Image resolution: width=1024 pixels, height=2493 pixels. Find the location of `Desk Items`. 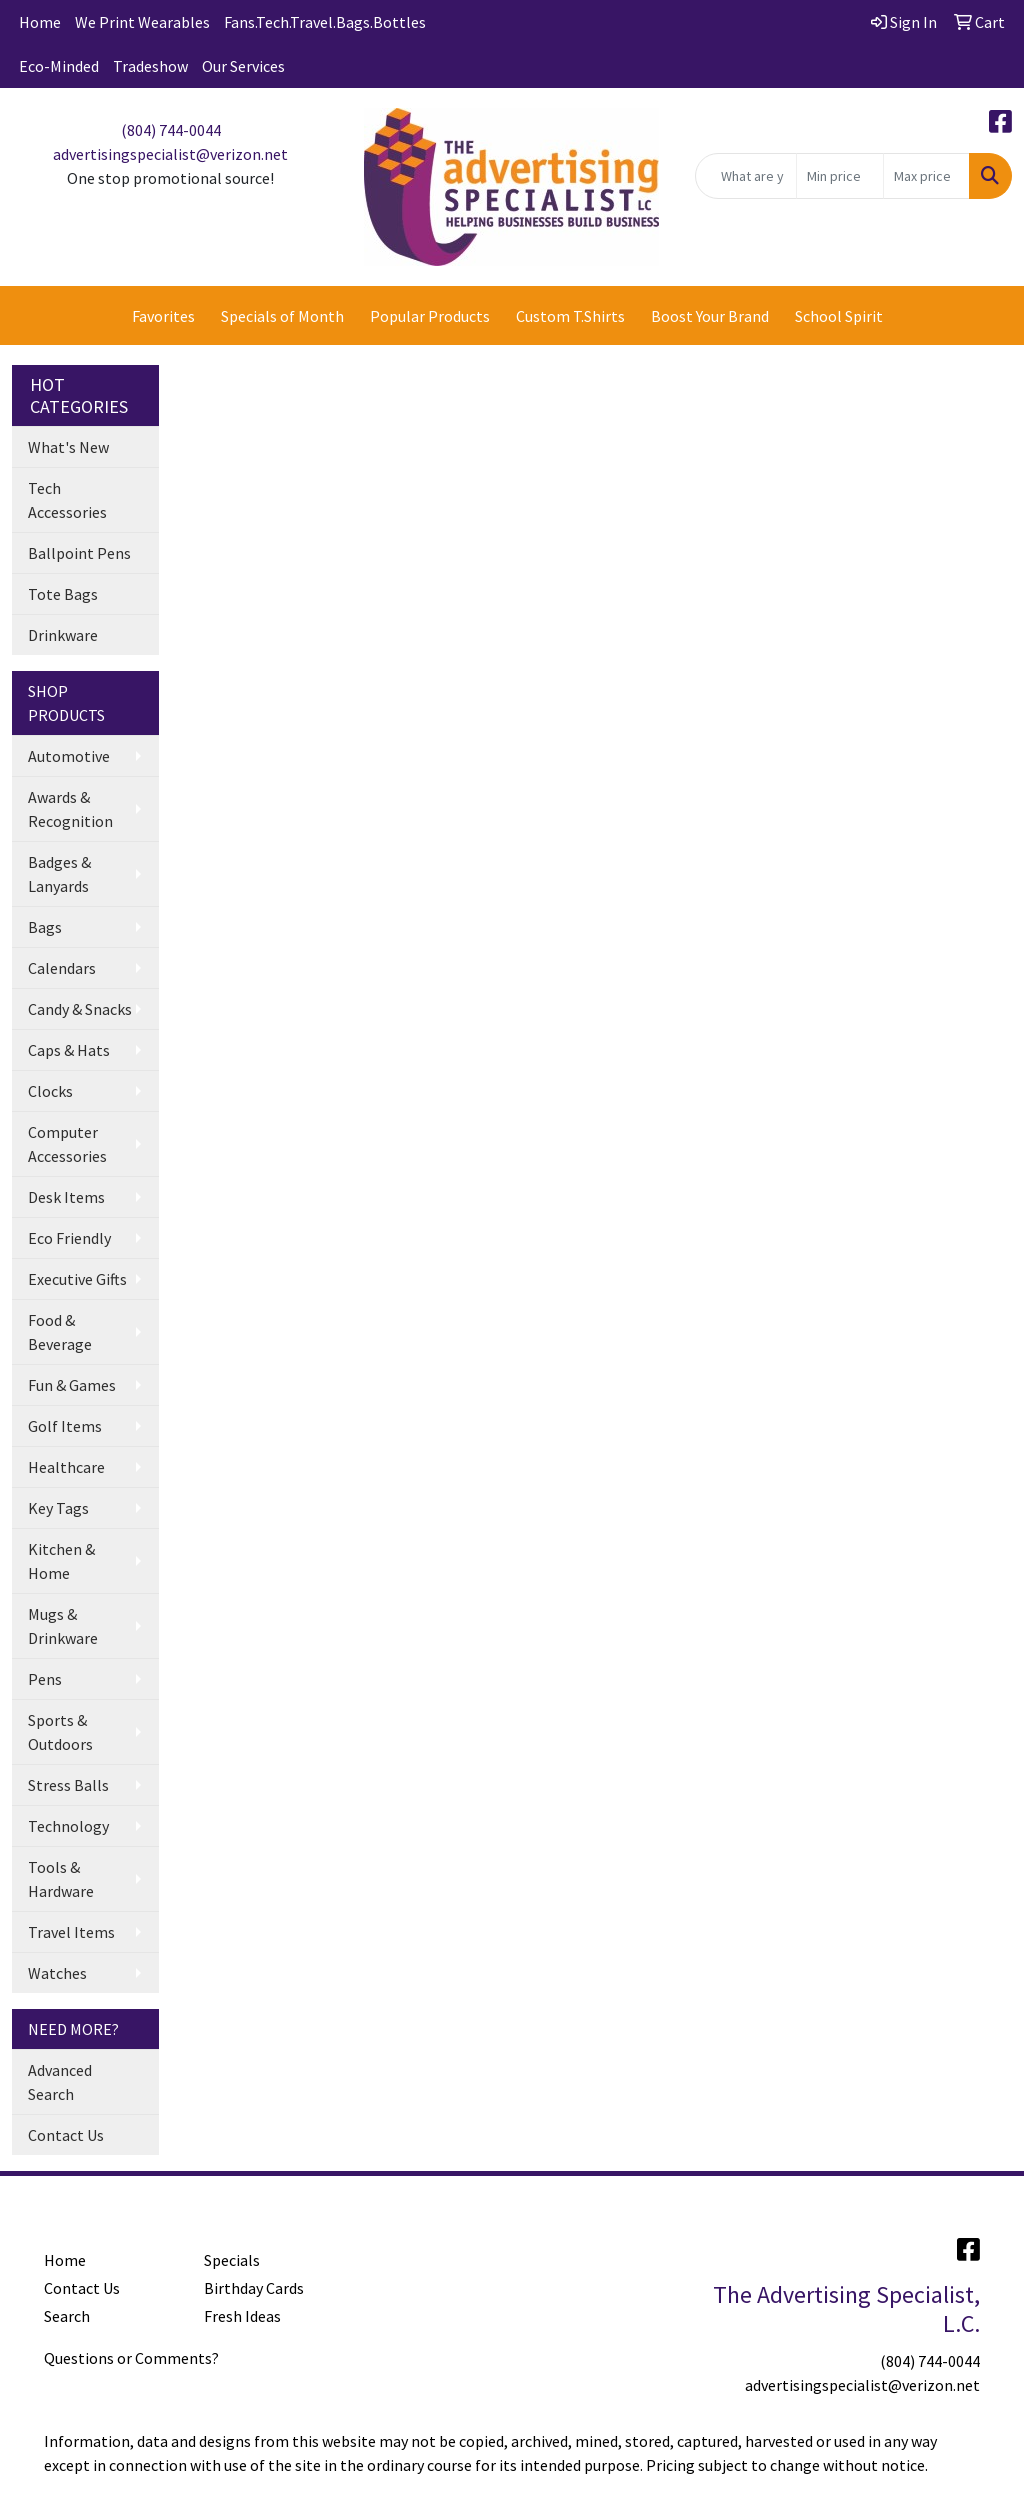

Desk Items is located at coordinates (66, 1197).